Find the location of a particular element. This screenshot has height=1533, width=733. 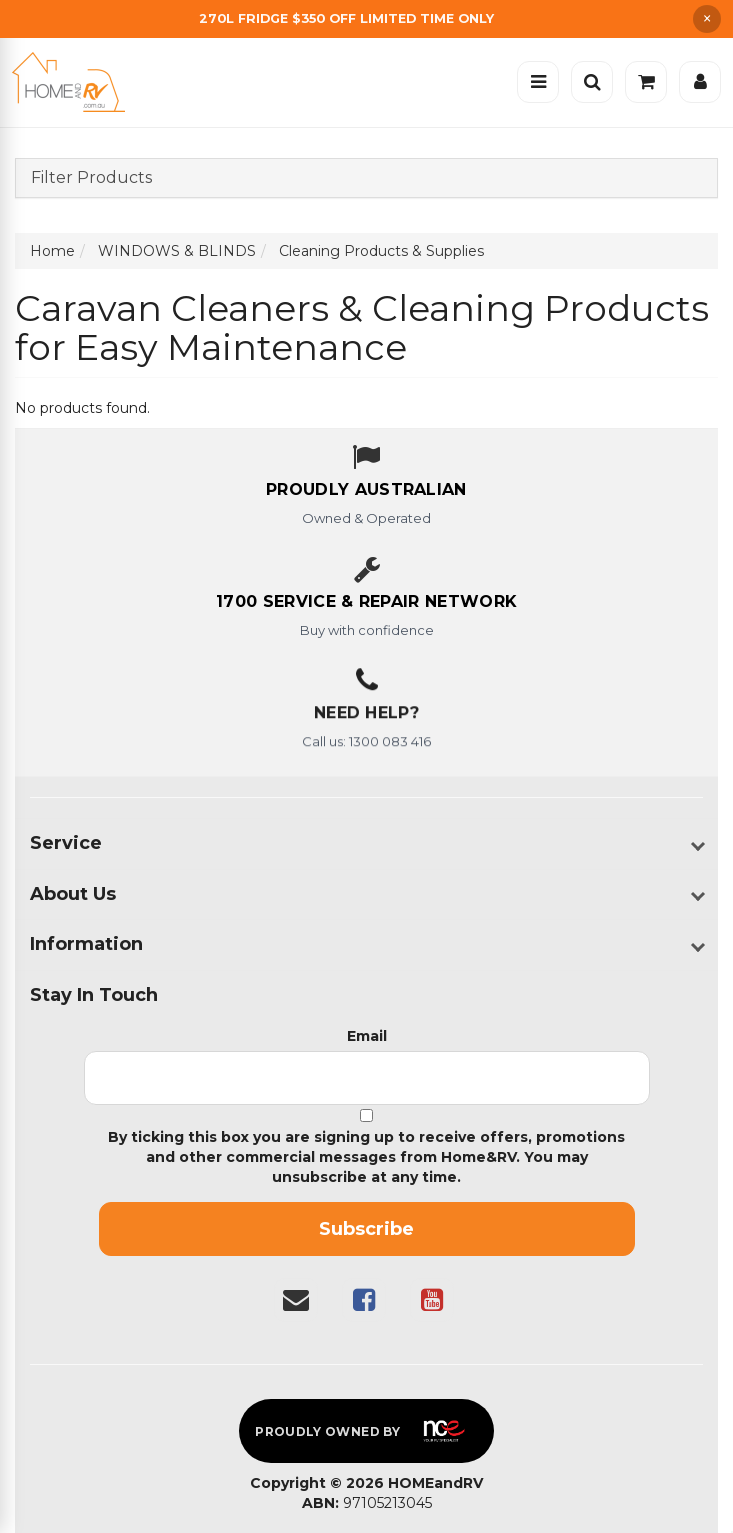

[Proudly owned by NCE] is located at coordinates (366, 1431).